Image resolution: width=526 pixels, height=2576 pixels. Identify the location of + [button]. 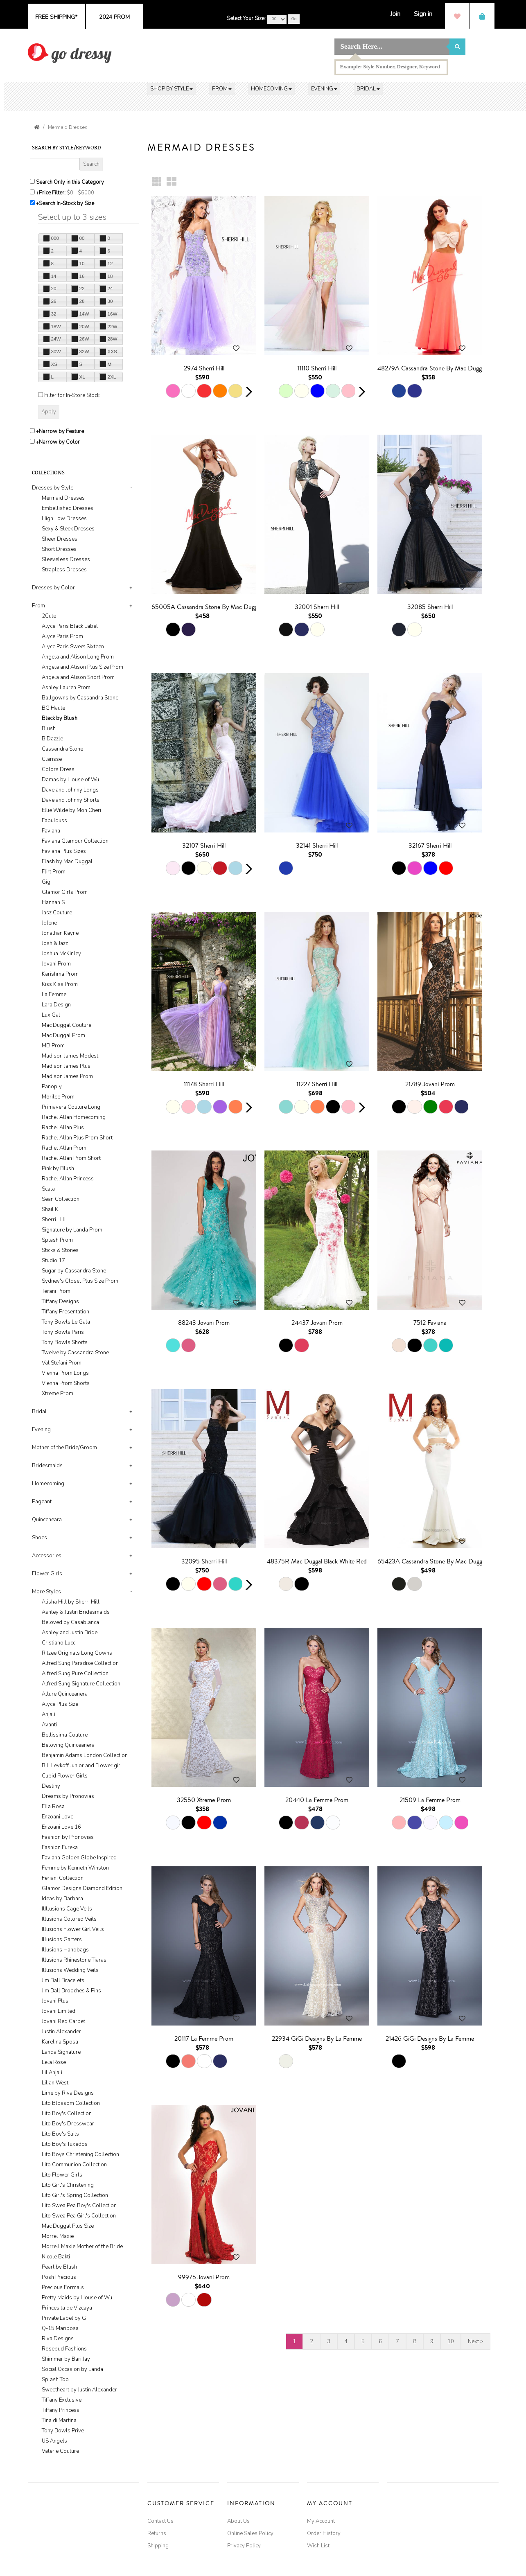
(130, 587).